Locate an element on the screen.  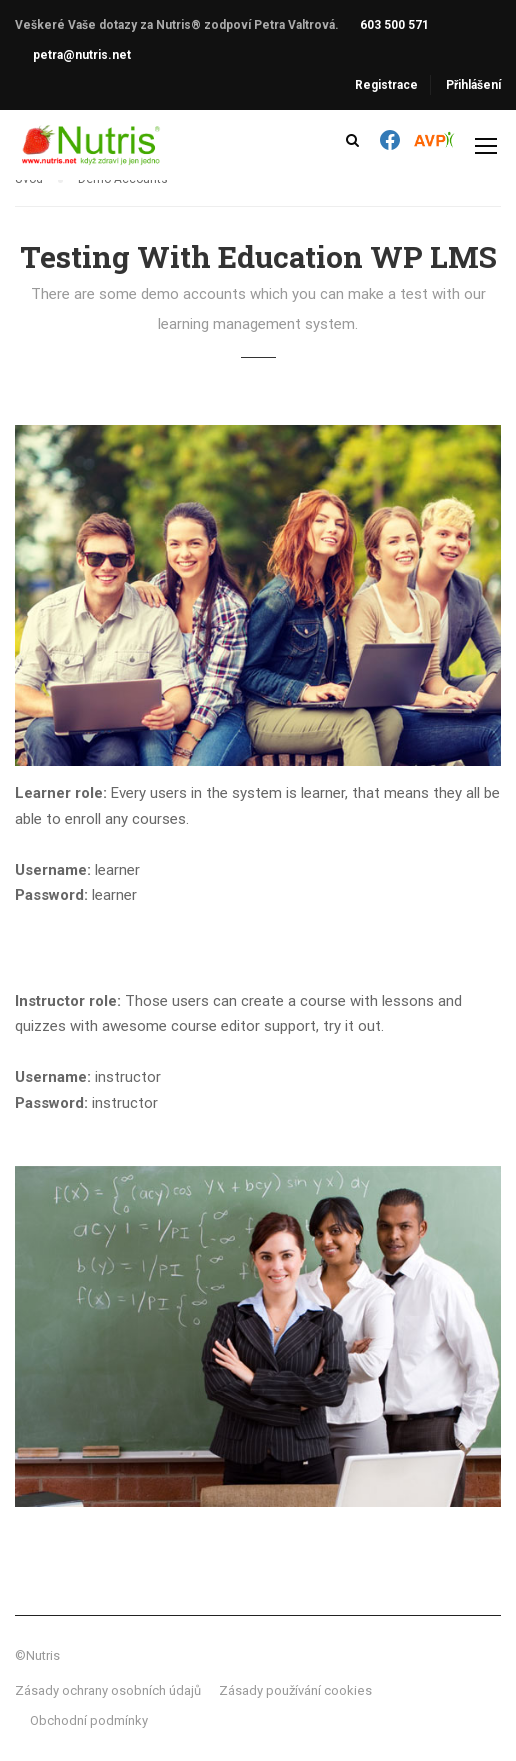
Zásady ochrany osobních údajů is located at coordinates (108, 1690).